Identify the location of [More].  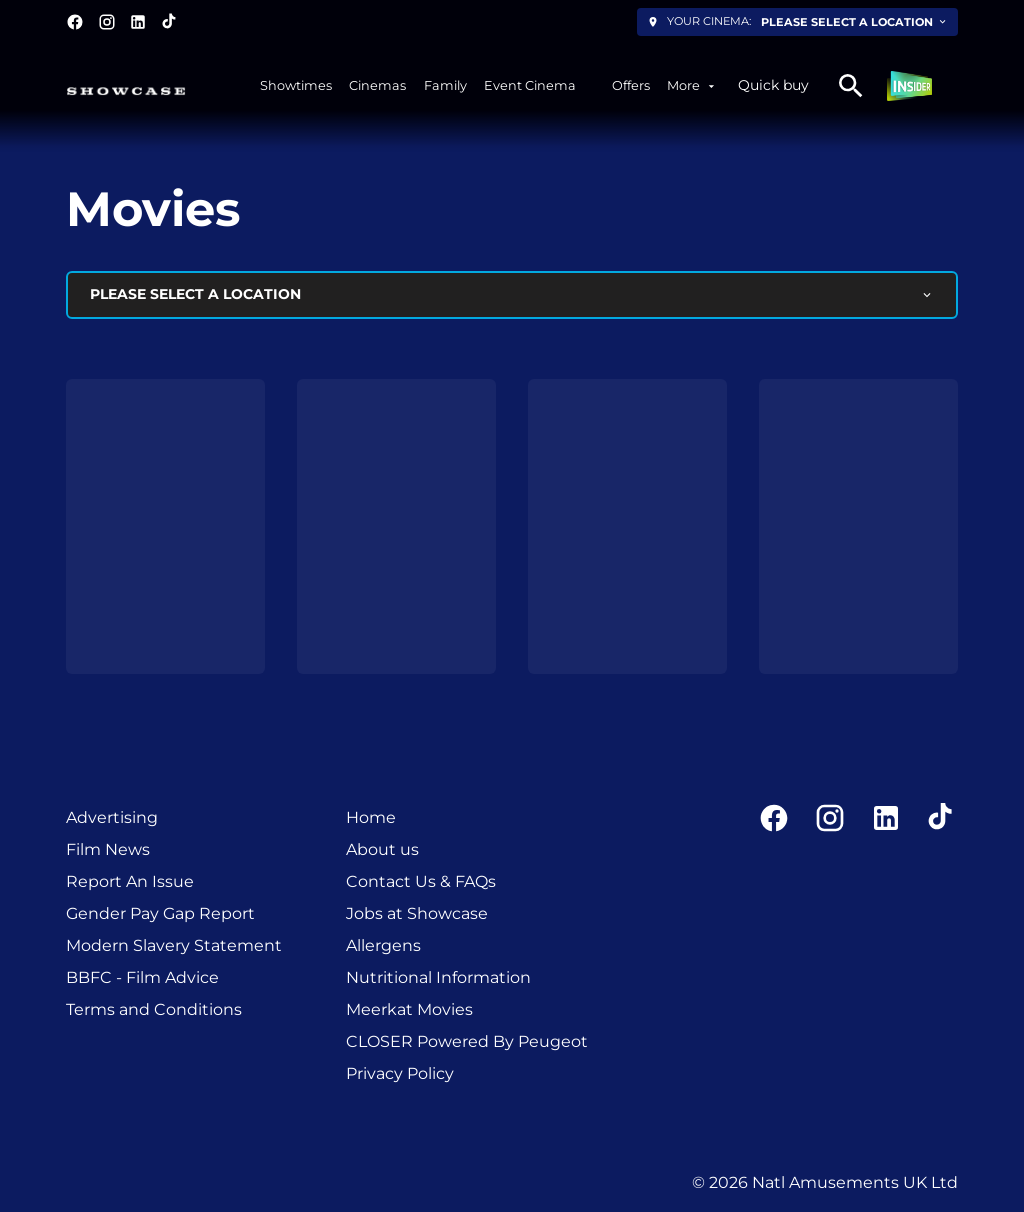
(692, 85).